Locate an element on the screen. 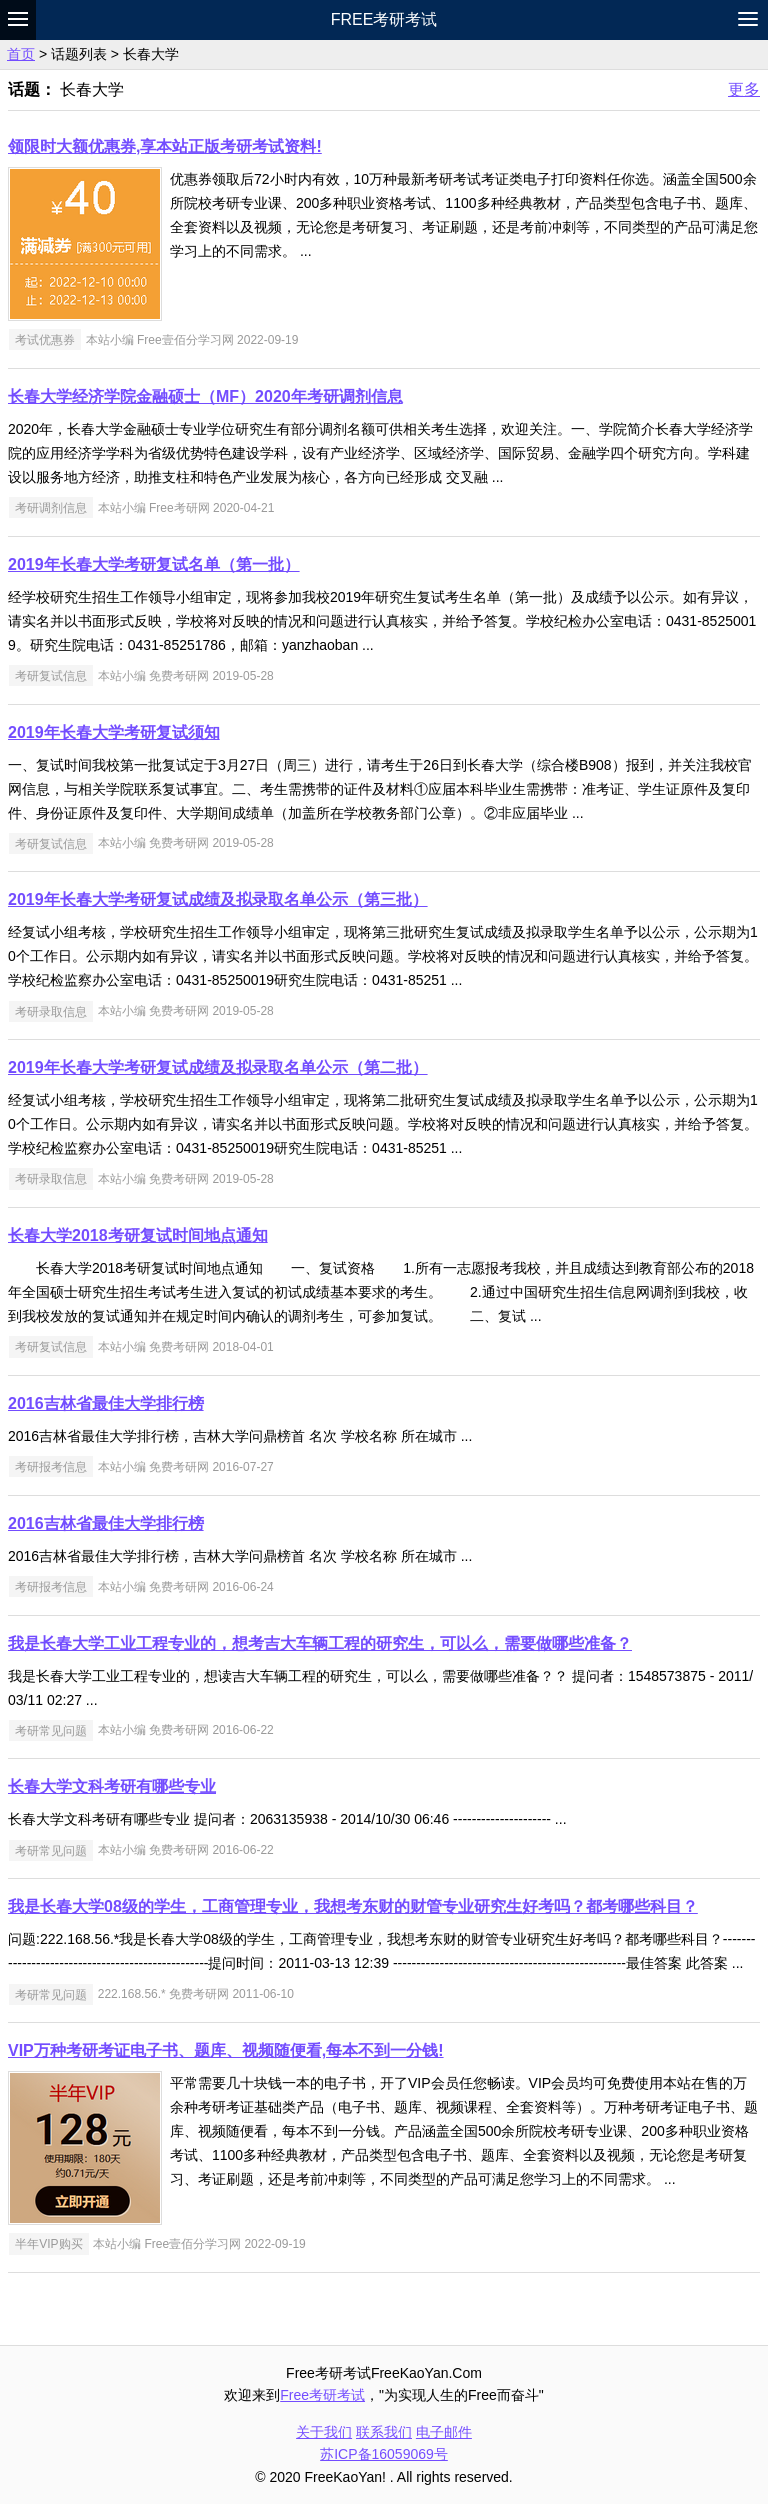 This screenshot has height=2504, width=768. 长春大学文科考研有哪些专业 is located at coordinates (112, 1786).